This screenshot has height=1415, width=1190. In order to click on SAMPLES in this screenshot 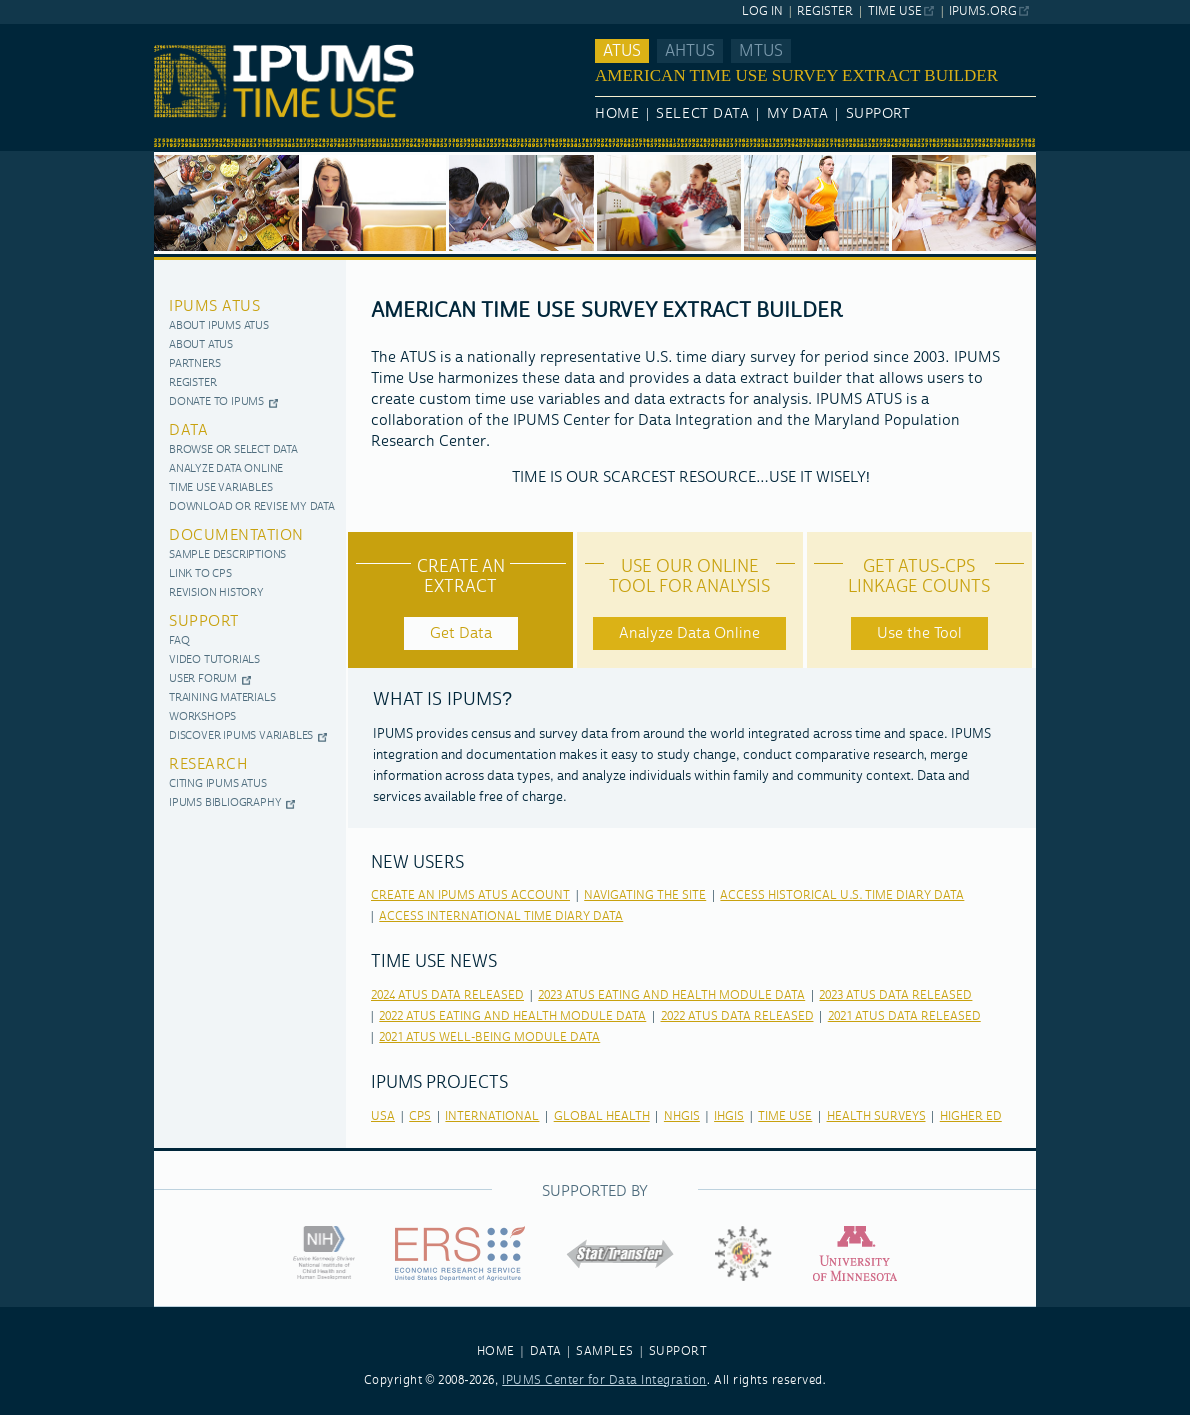, I will do `click(605, 1351)`.